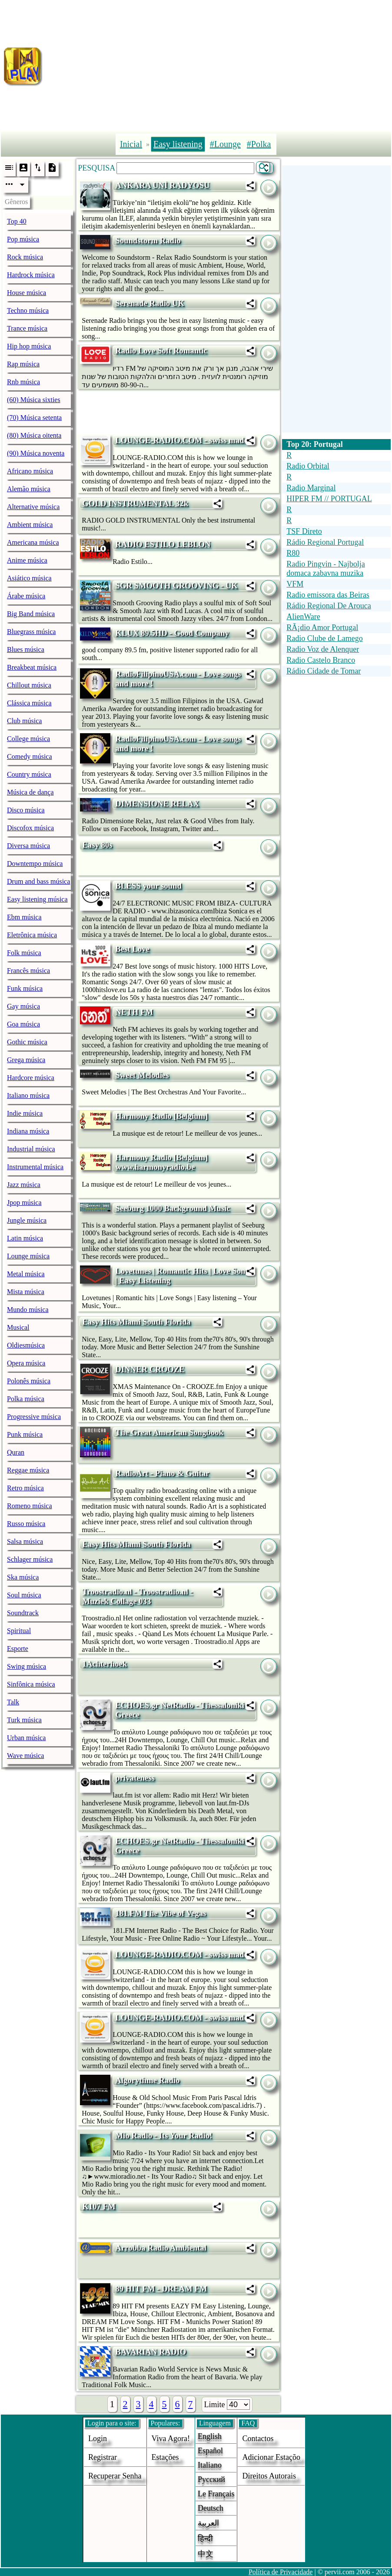  Describe the element at coordinates (26, 1274) in the screenshot. I see `Metal música` at that location.